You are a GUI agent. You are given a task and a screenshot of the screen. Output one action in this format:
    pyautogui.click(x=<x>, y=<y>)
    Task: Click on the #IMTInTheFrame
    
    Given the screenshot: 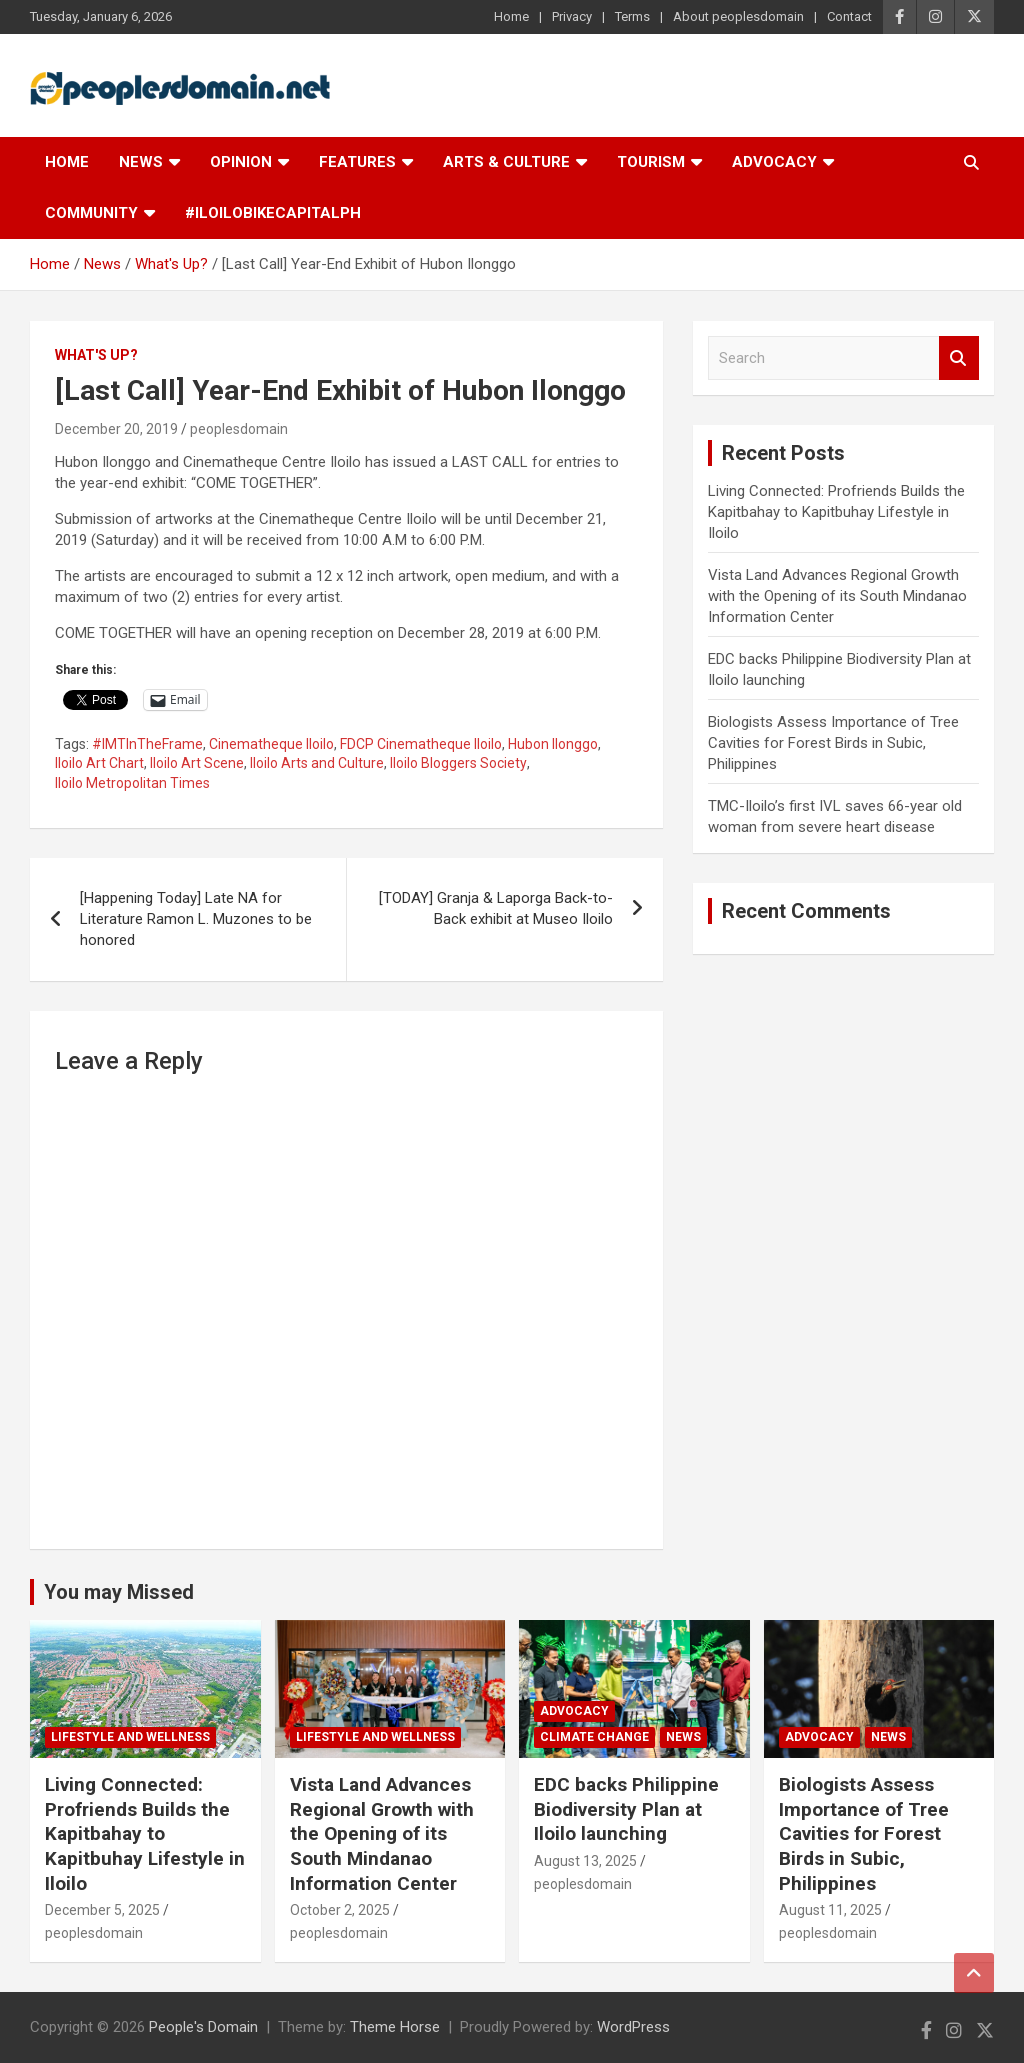 What is the action you would take?
    pyautogui.click(x=147, y=744)
    